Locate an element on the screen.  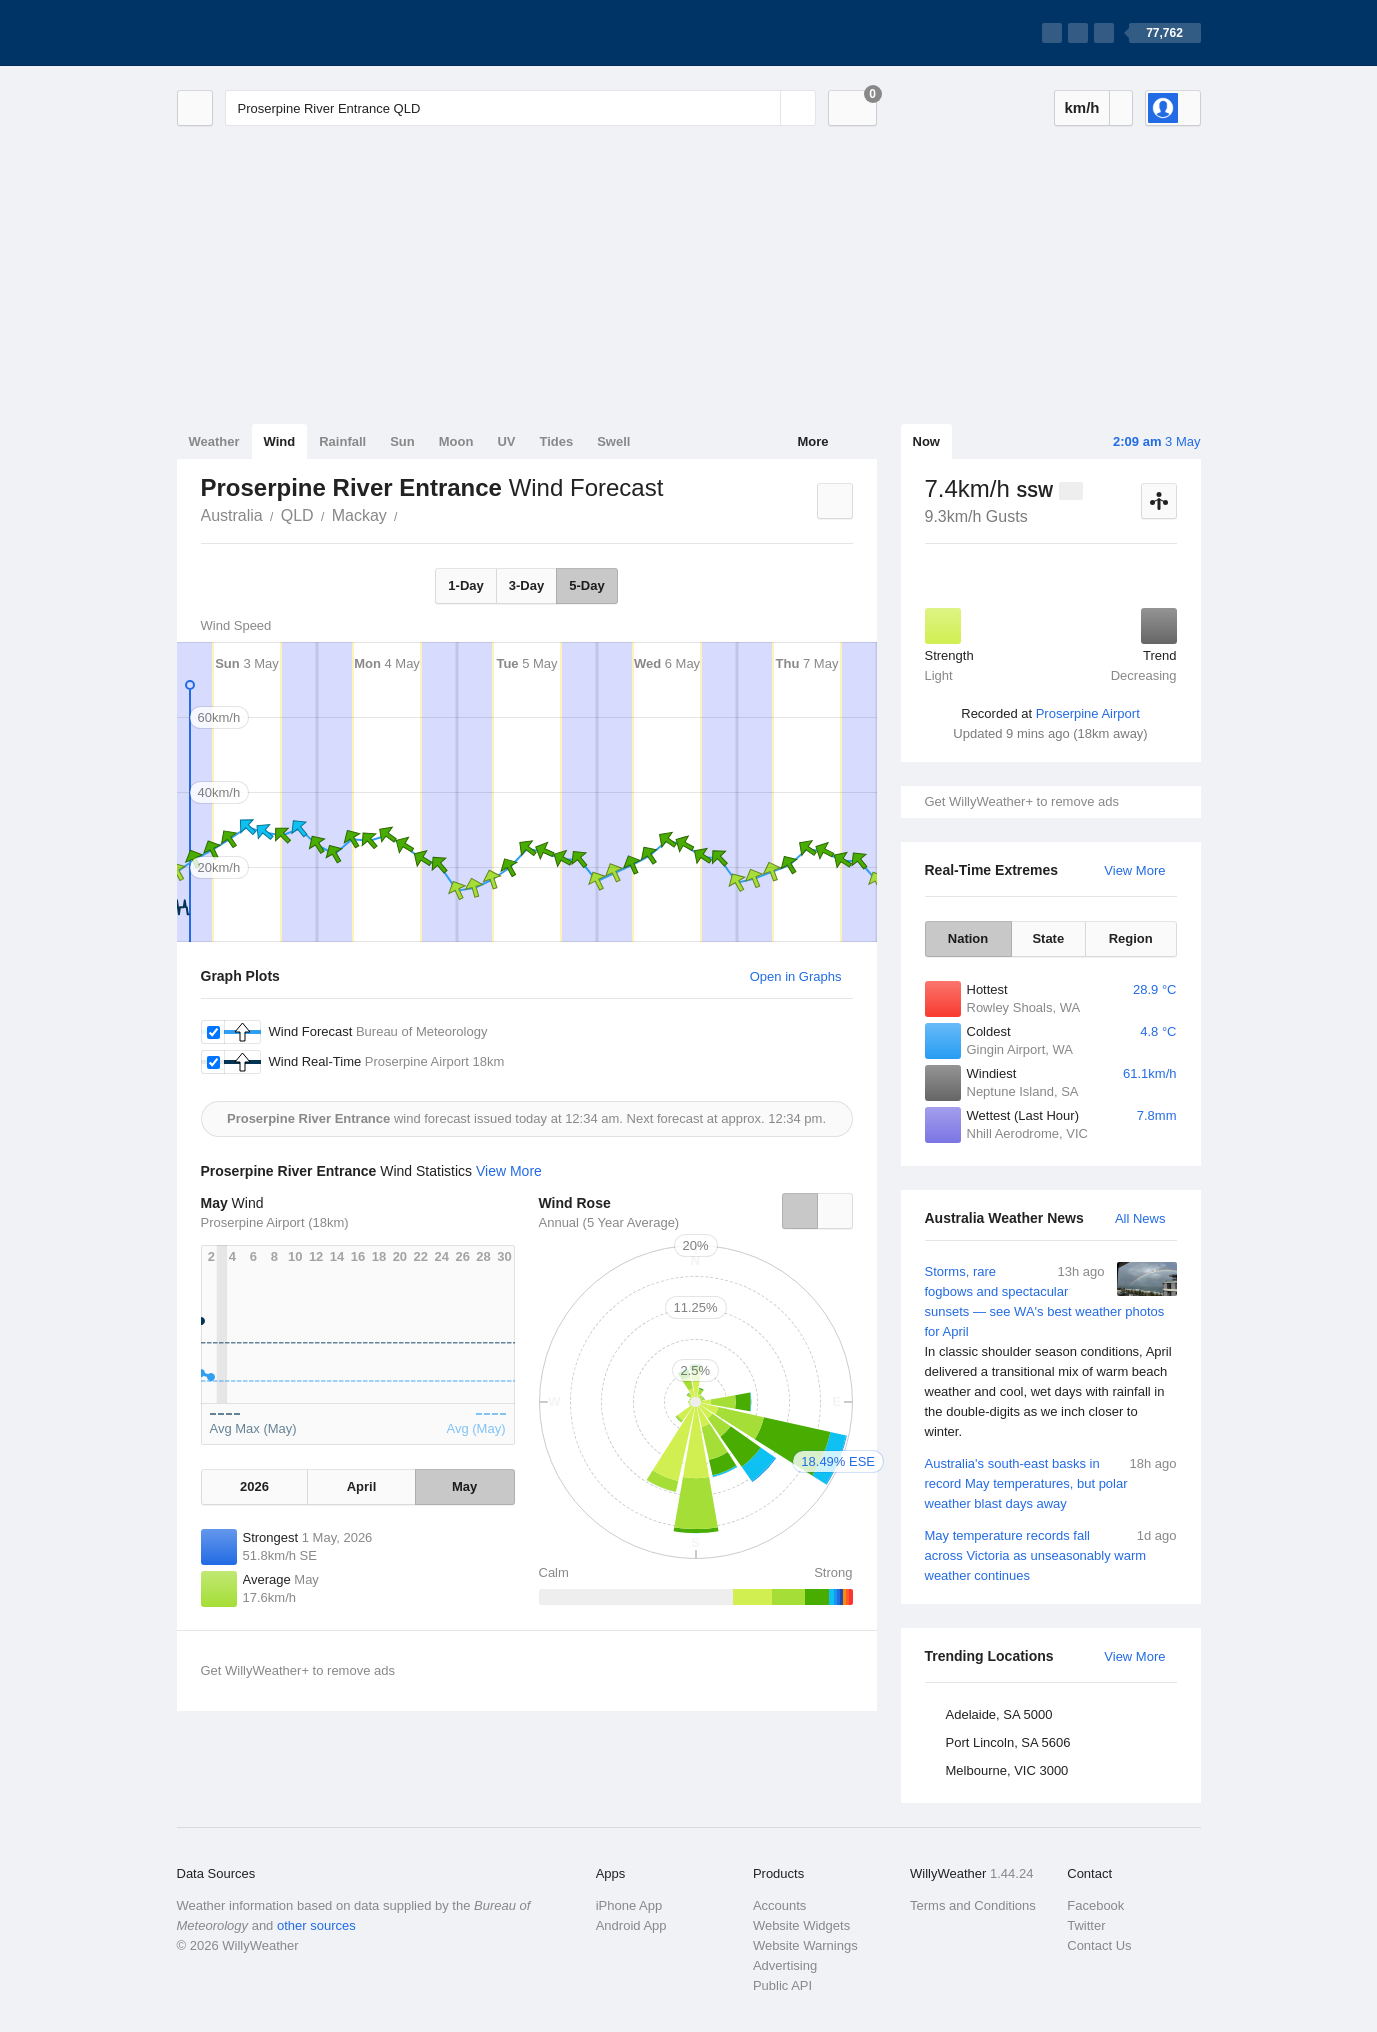
Wind is located at coordinates (280, 441).